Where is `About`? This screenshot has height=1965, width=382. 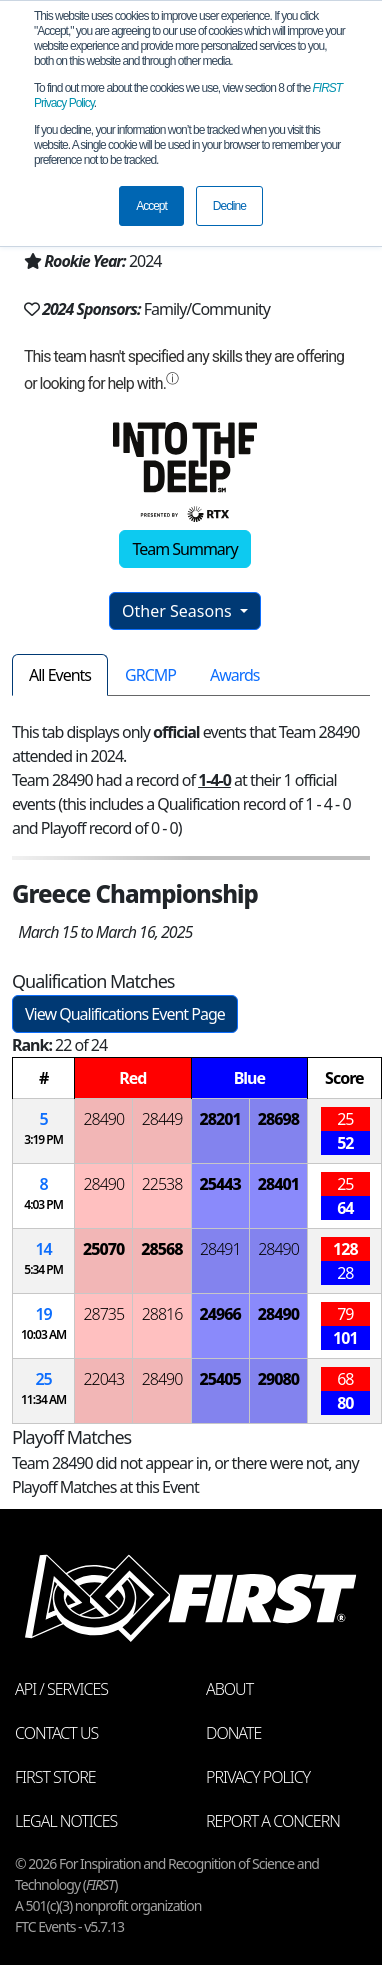
About is located at coordinates (229, 1689).